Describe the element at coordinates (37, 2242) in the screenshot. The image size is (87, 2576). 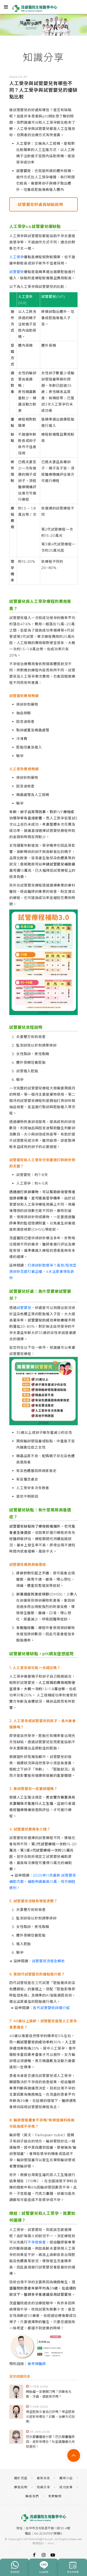
I see `不孕症檢查` at that location.